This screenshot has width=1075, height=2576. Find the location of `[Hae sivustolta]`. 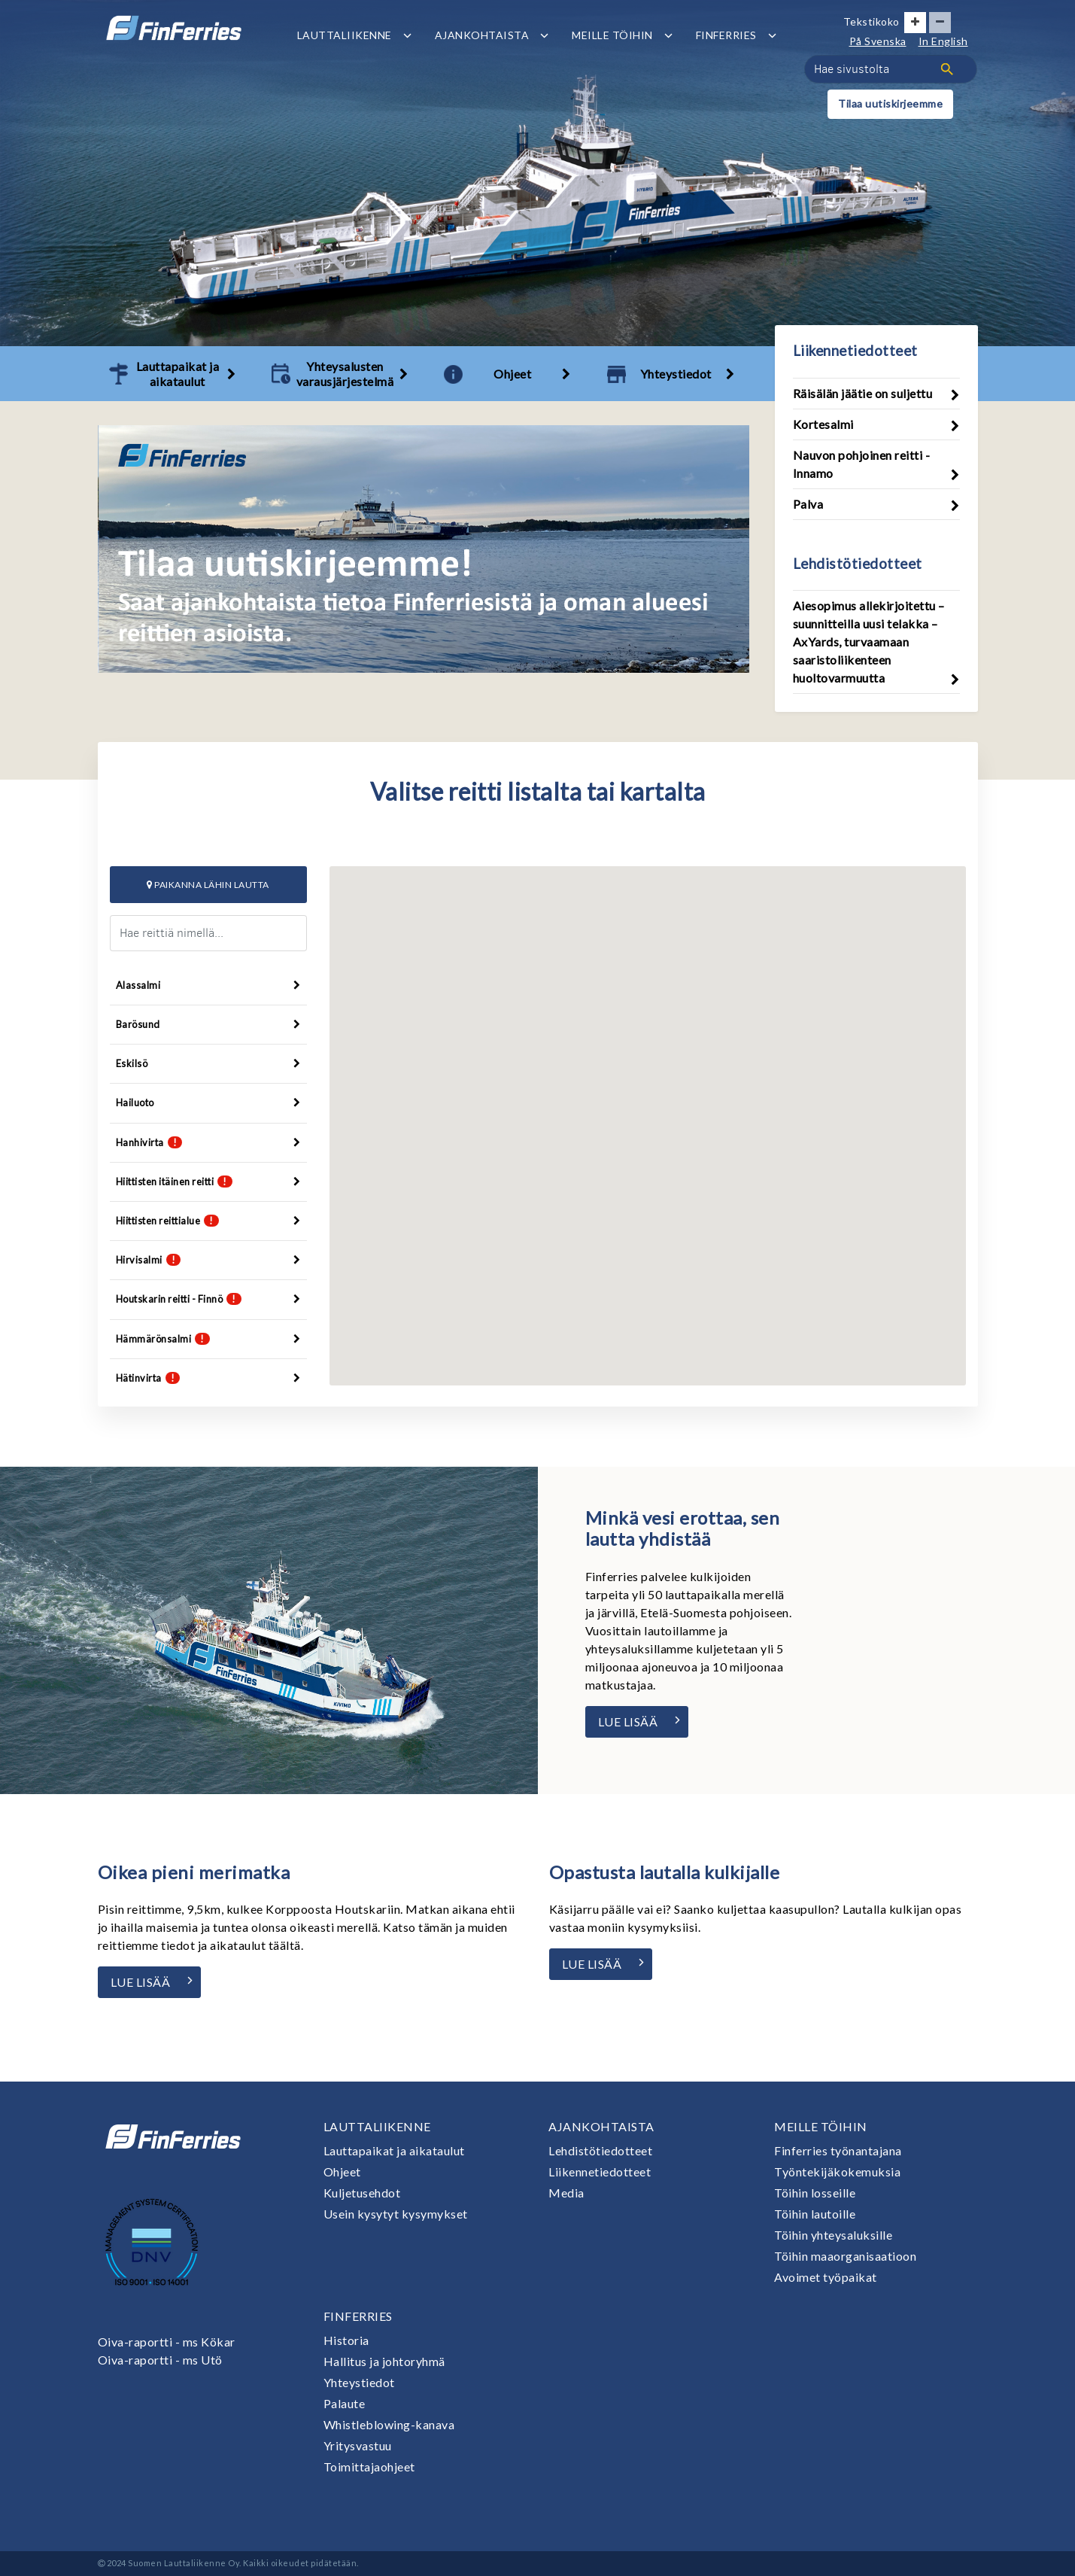

[Hae sivustolta] is located at coordinates (890, 69).